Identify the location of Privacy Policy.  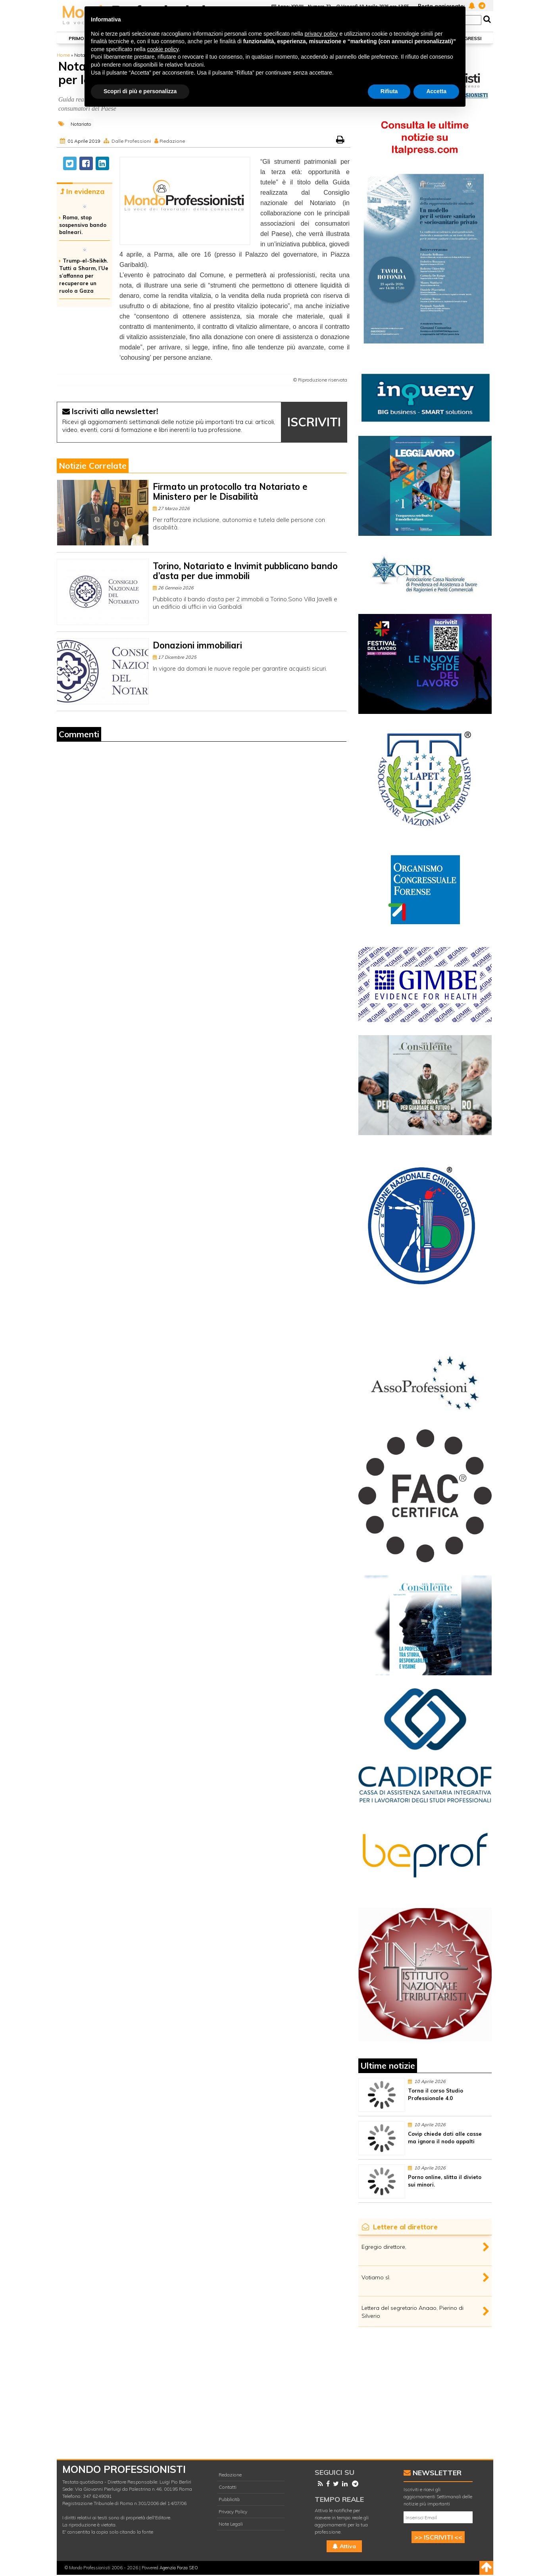
(233, 2512).